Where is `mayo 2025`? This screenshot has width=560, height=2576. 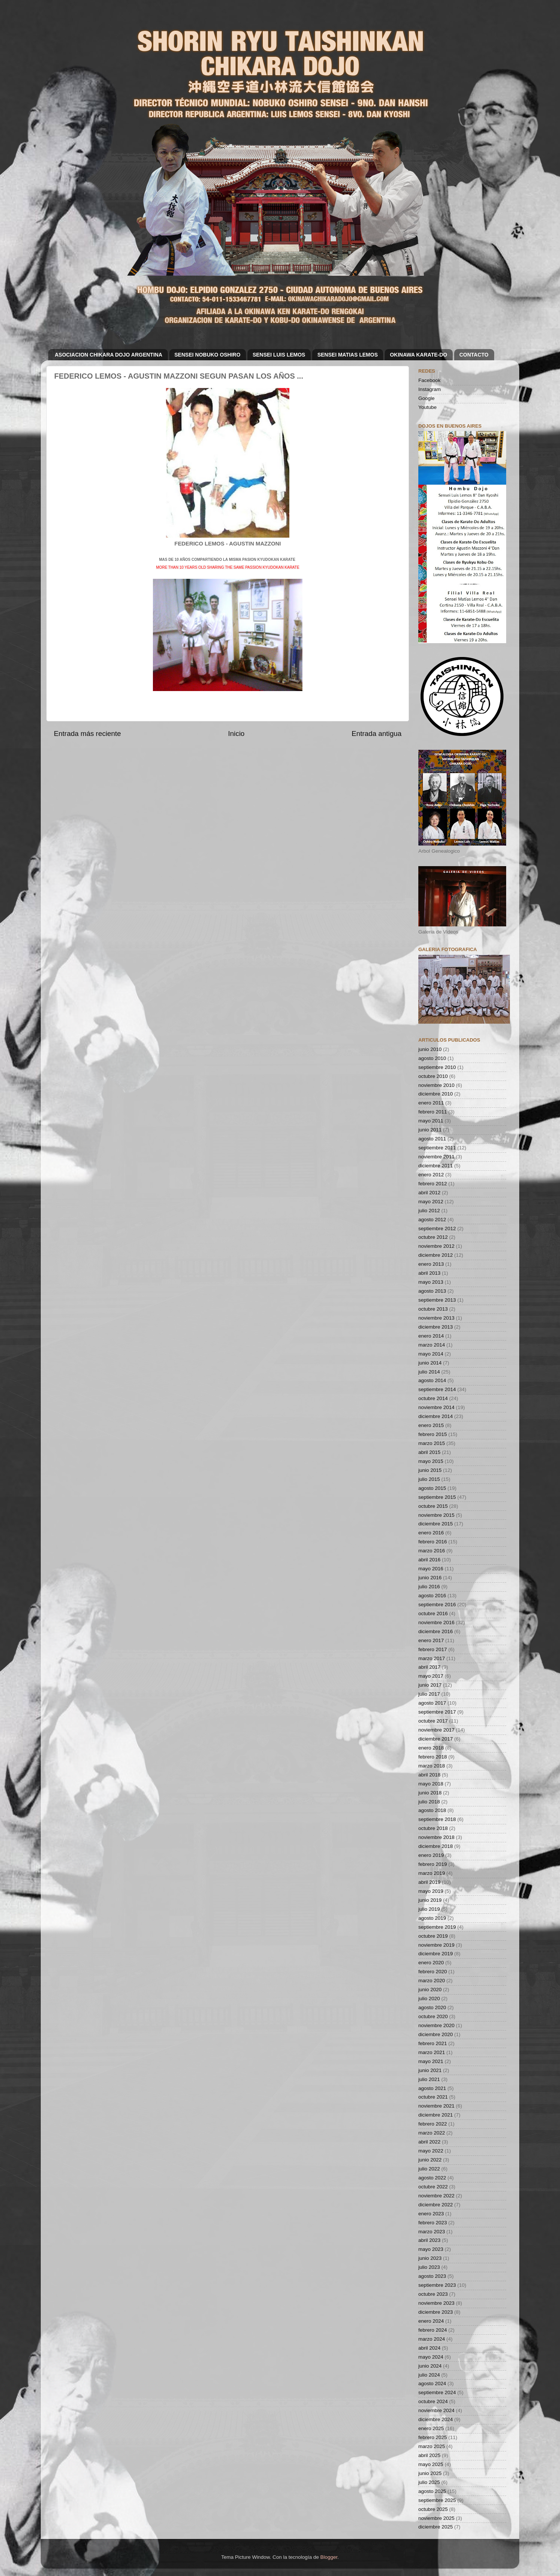
mayo 2025 is located at coordinates (430, 2464).